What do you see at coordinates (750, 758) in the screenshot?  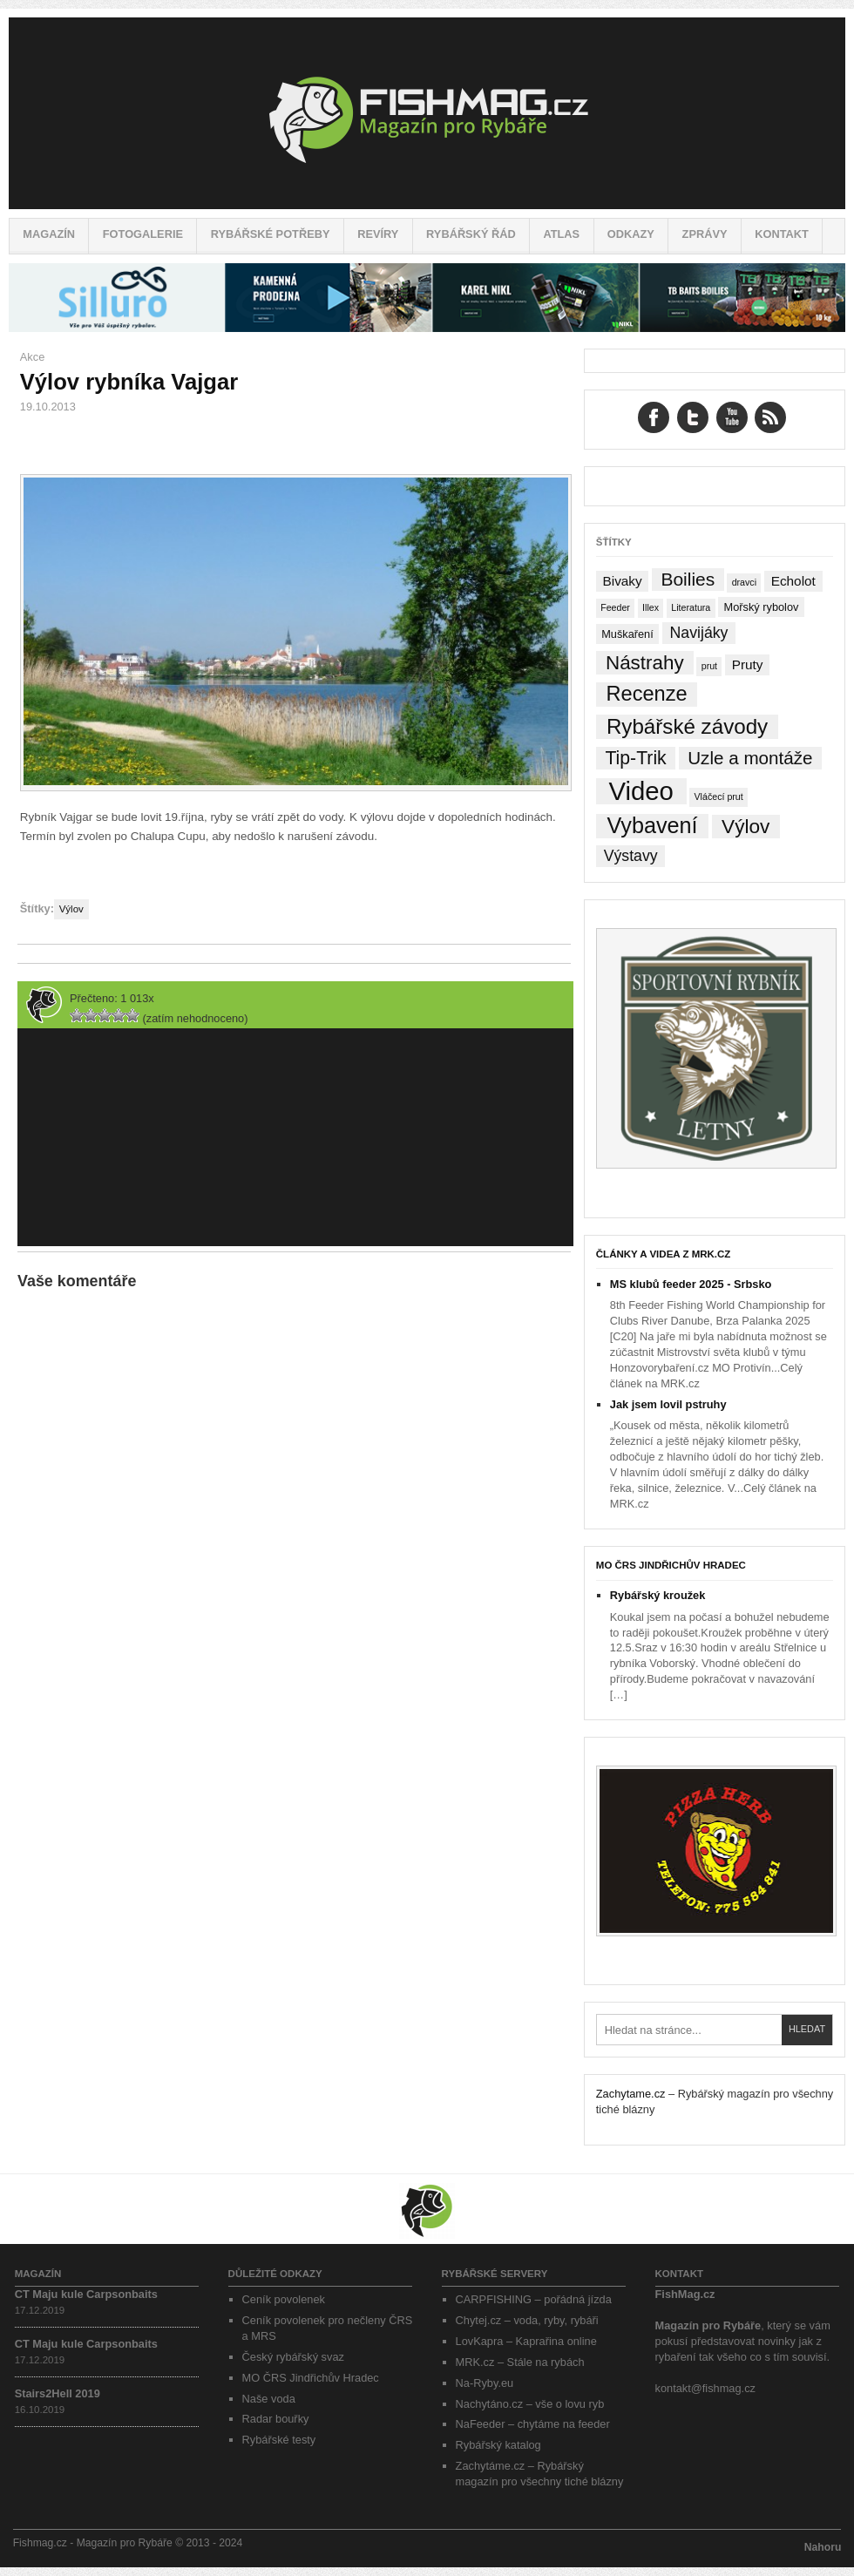 I see `Uzle a montáže [Uzle a montáže (13 položek)]` at bounding box center [750, 758].